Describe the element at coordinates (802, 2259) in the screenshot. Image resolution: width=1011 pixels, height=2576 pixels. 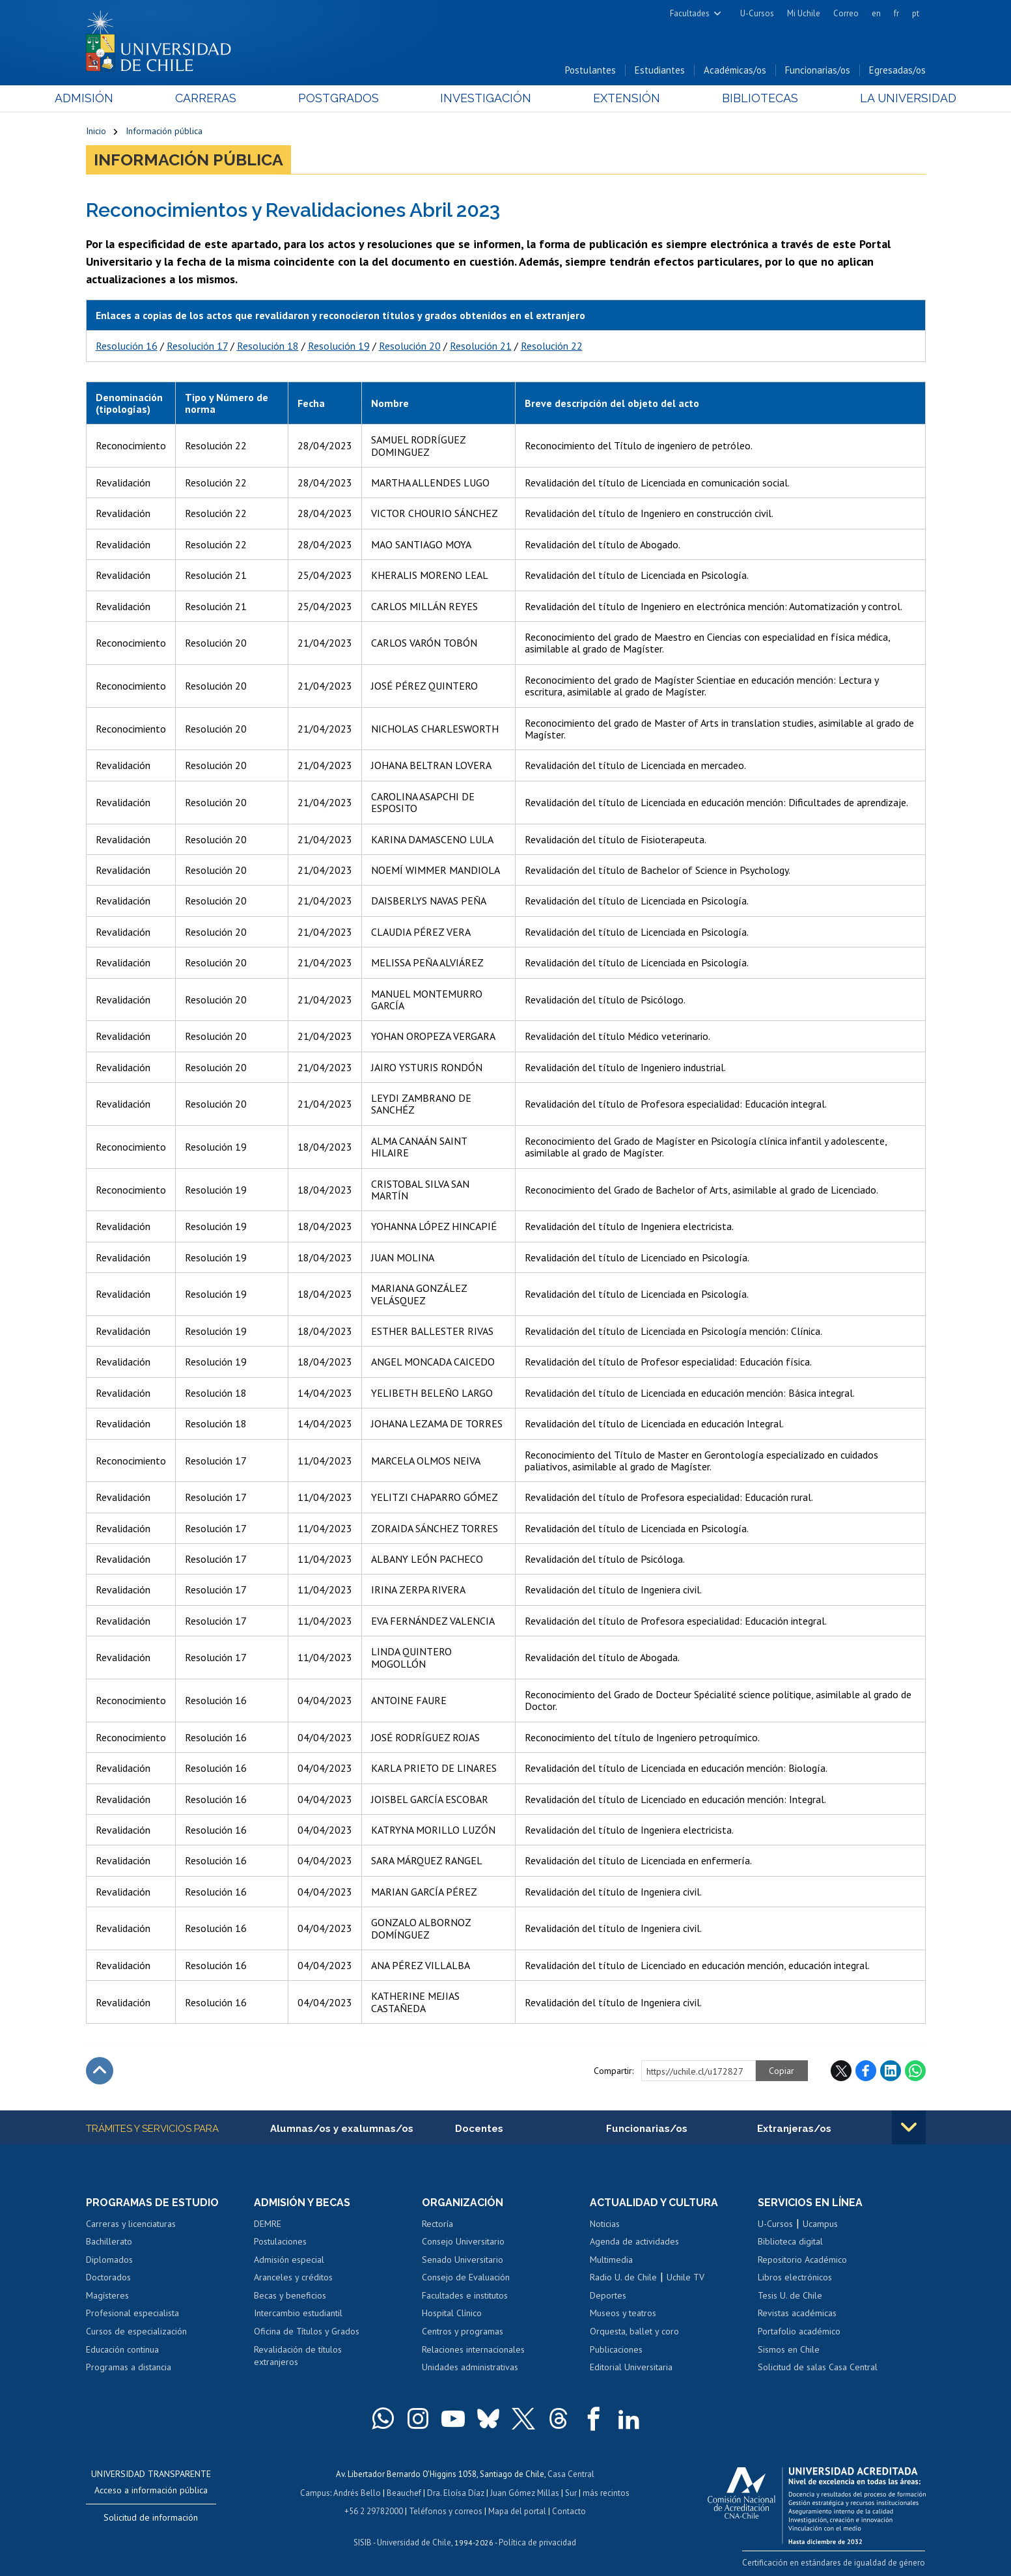
I see `Repositorio Académico` at that location.